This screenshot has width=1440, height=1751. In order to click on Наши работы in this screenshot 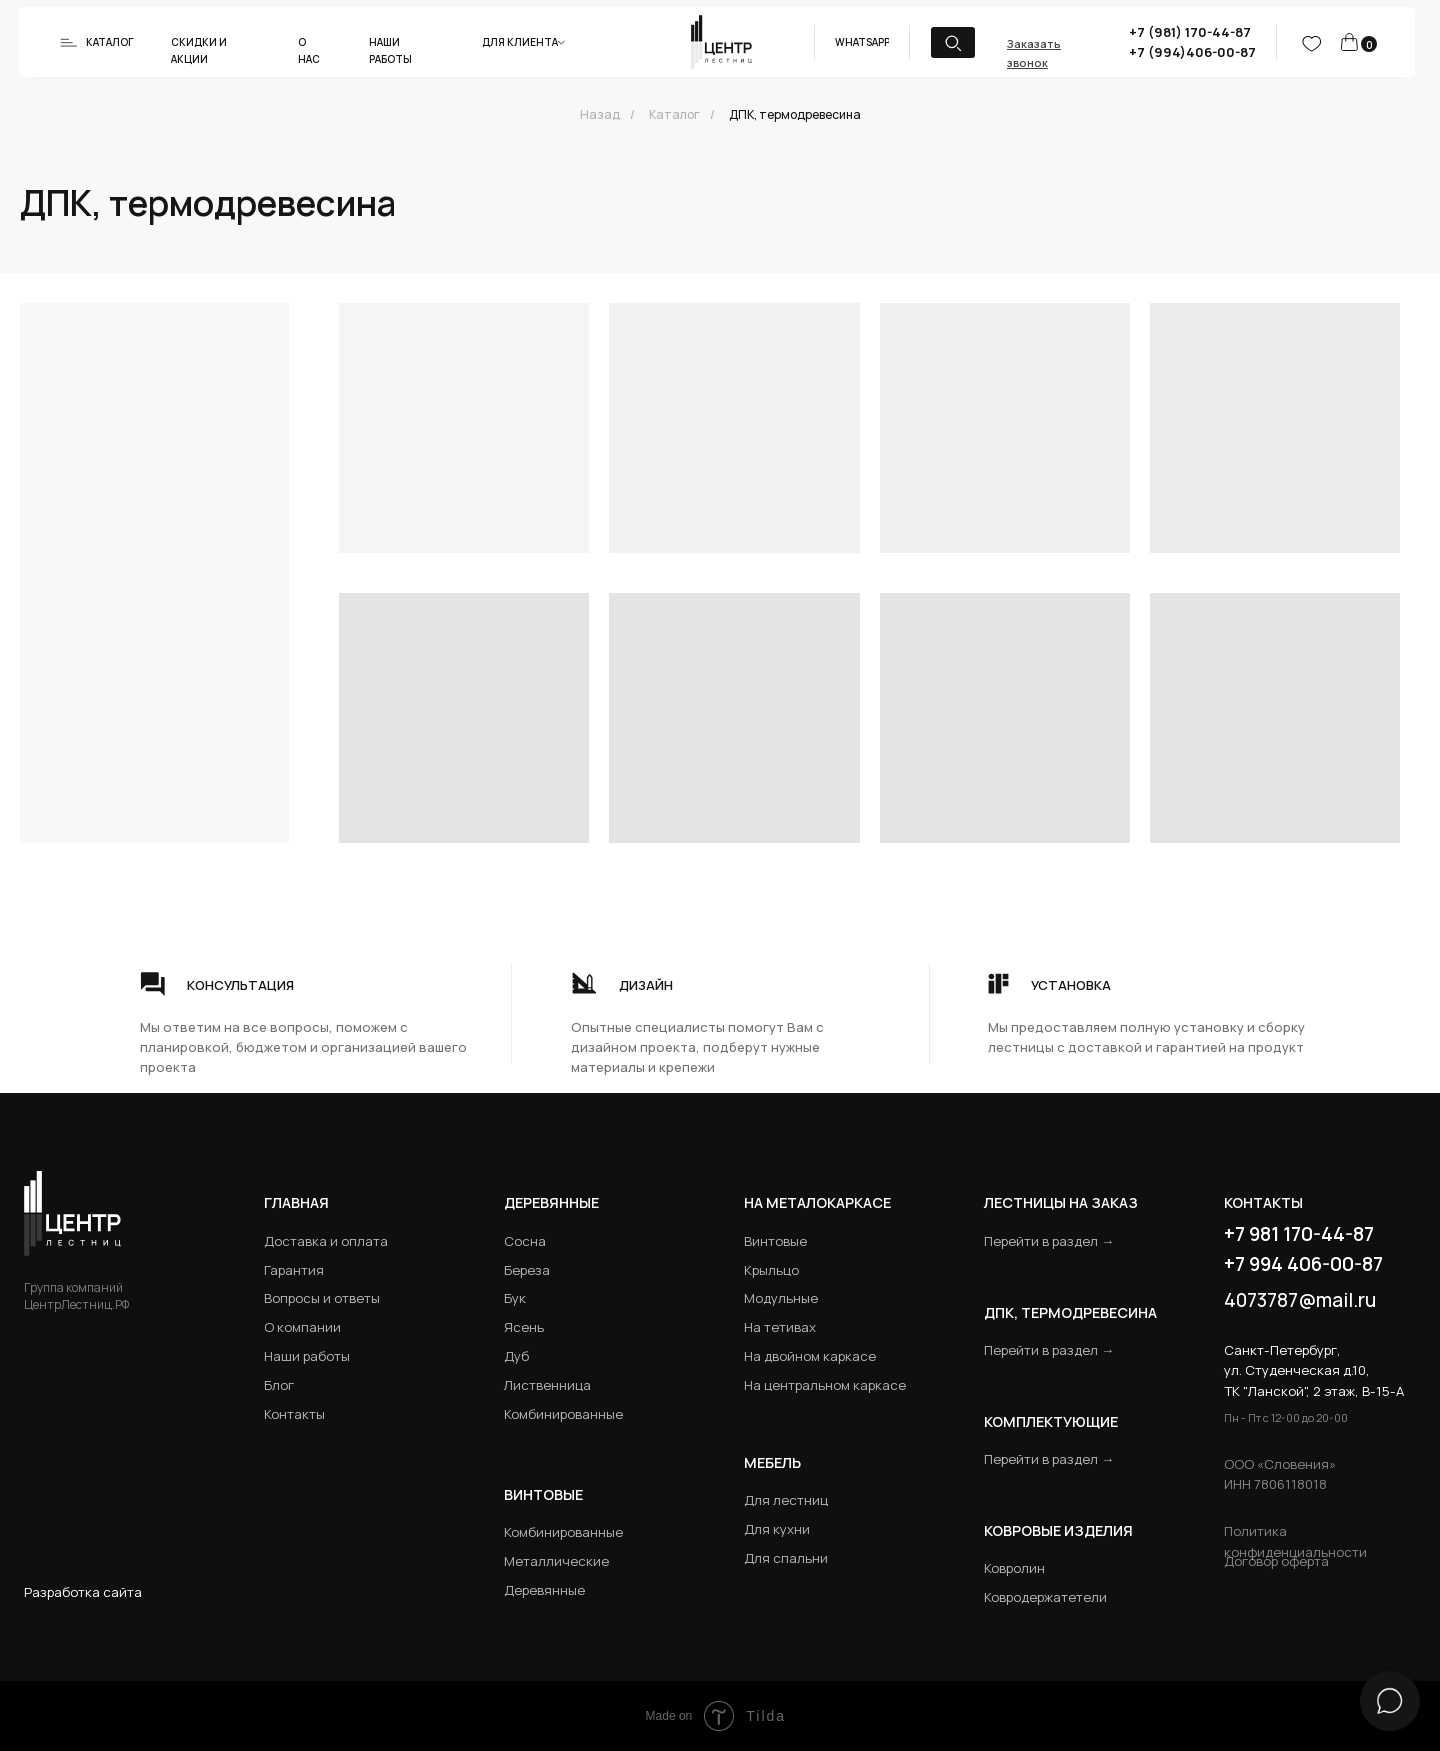, I will do `click(307, 1356)`.